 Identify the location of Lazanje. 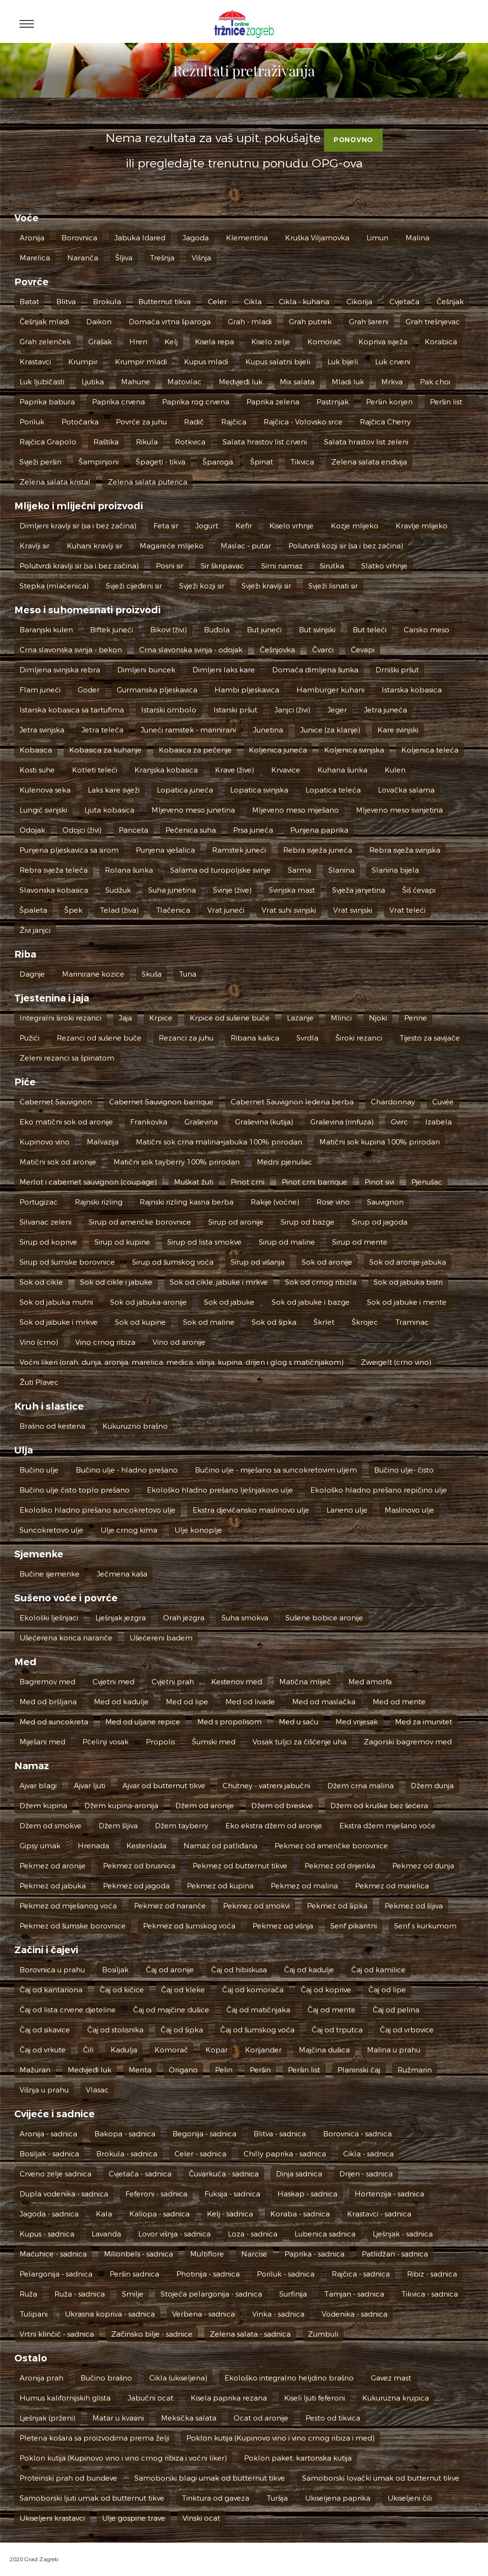
(300, 1018).